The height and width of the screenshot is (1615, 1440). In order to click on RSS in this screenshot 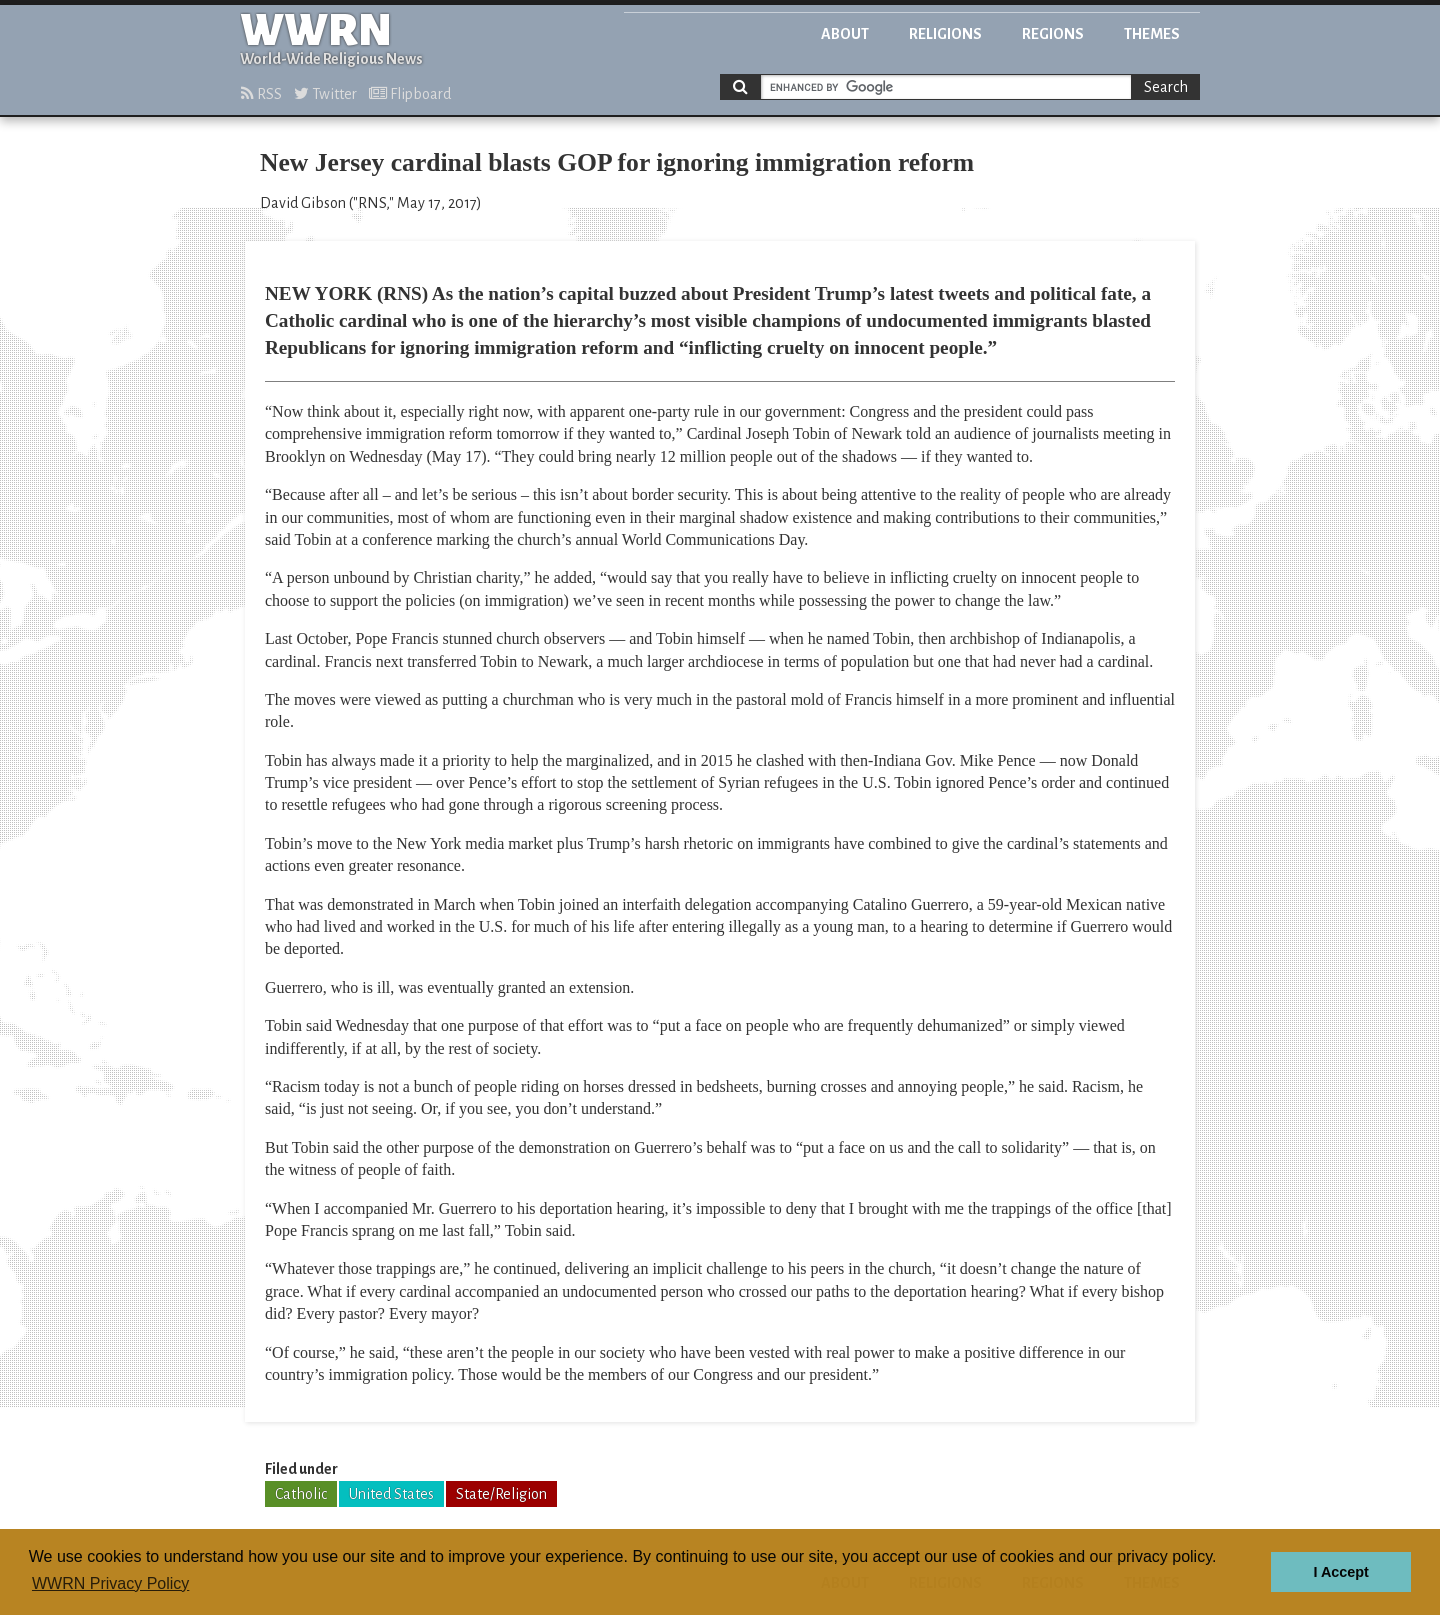, I will do `click(261, 94)`.